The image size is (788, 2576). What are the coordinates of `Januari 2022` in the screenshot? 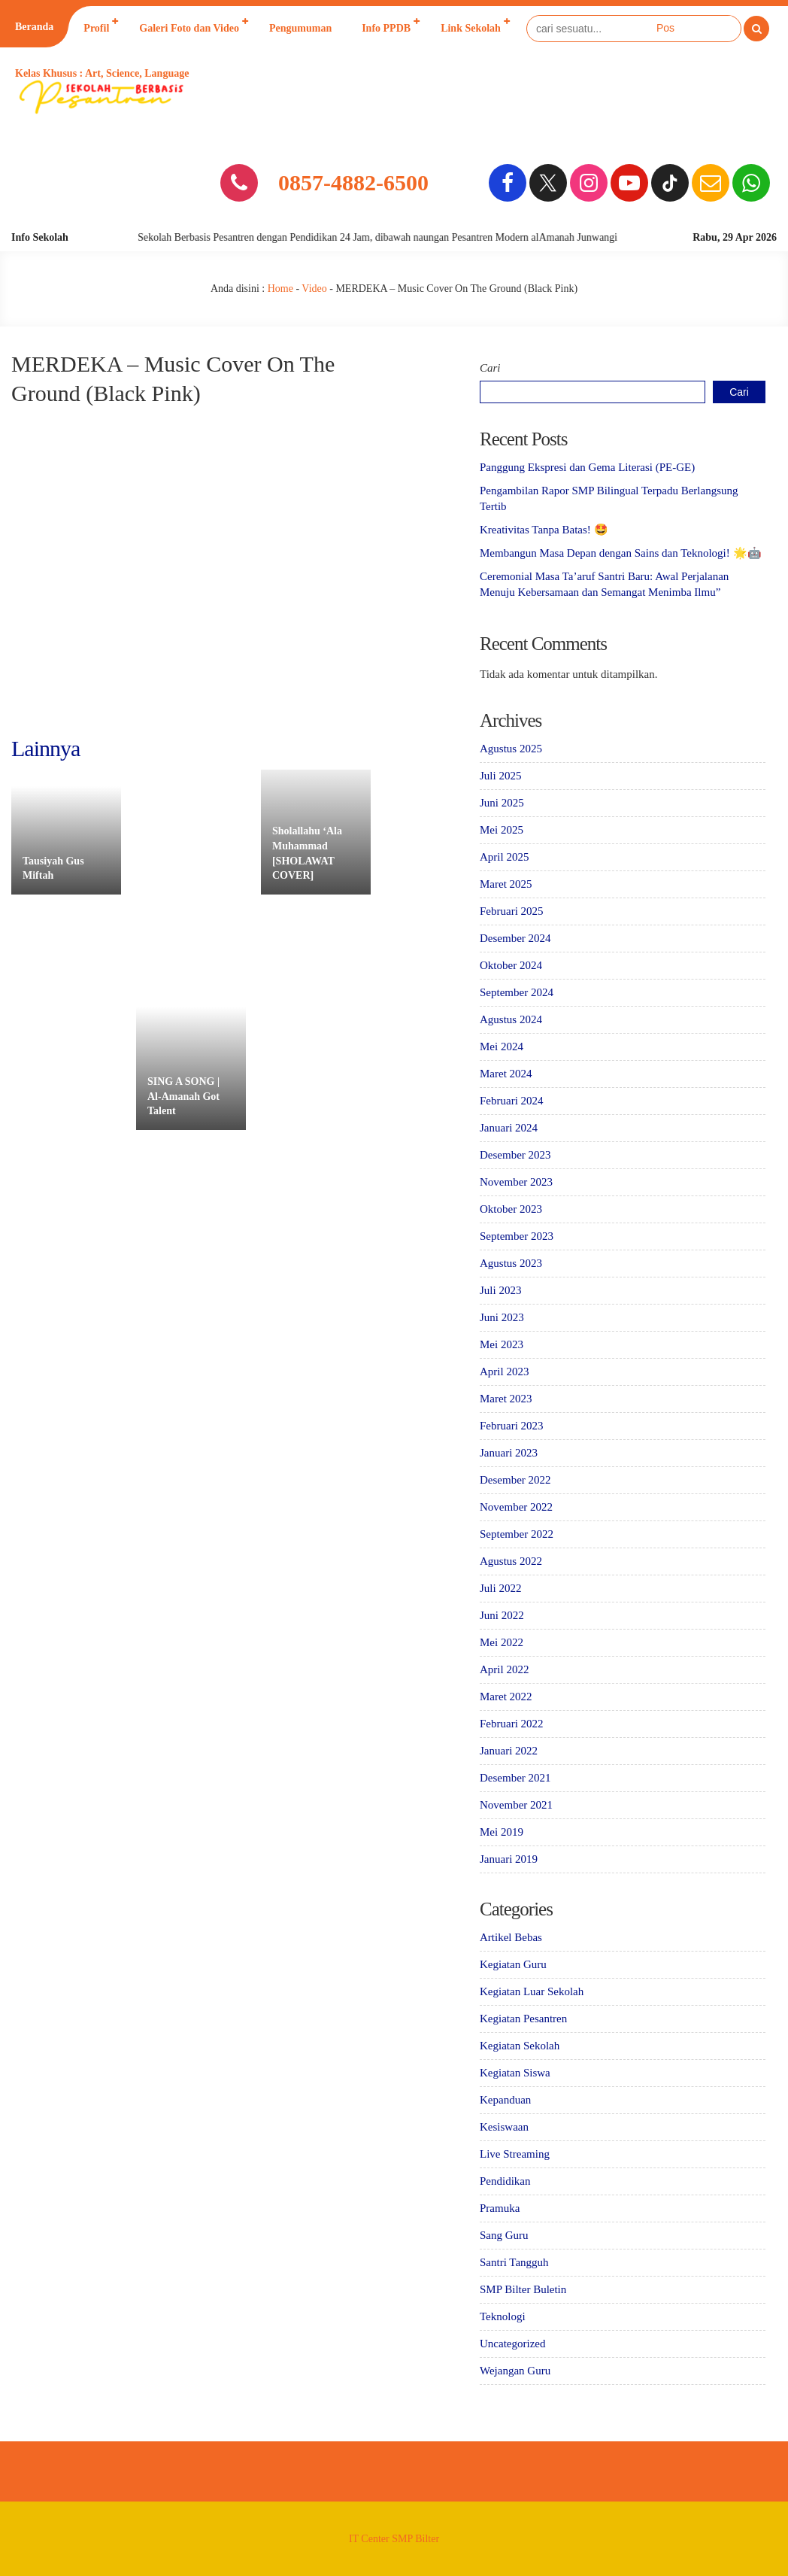 It's located at (509, 1751).